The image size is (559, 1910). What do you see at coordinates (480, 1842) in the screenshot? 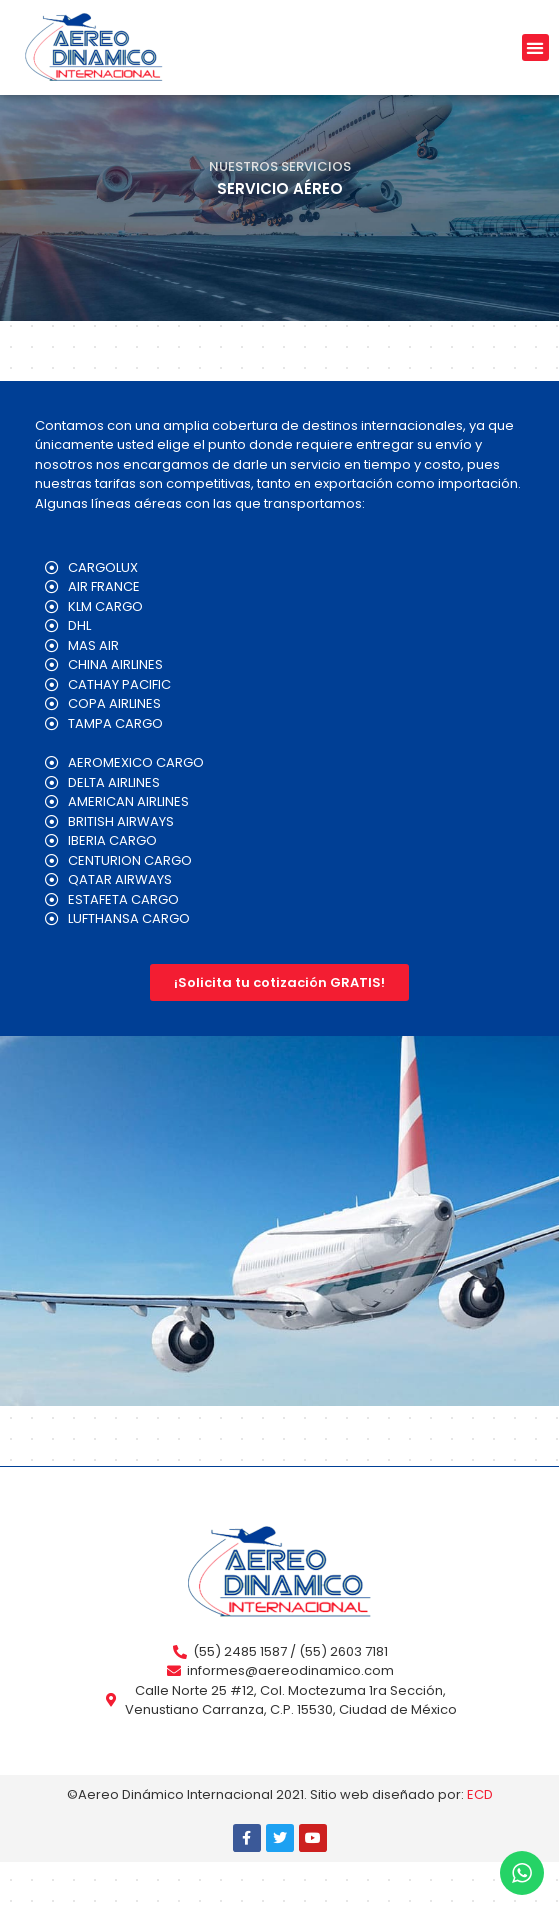
I see `ECD` at bounding box center [480, 1842].